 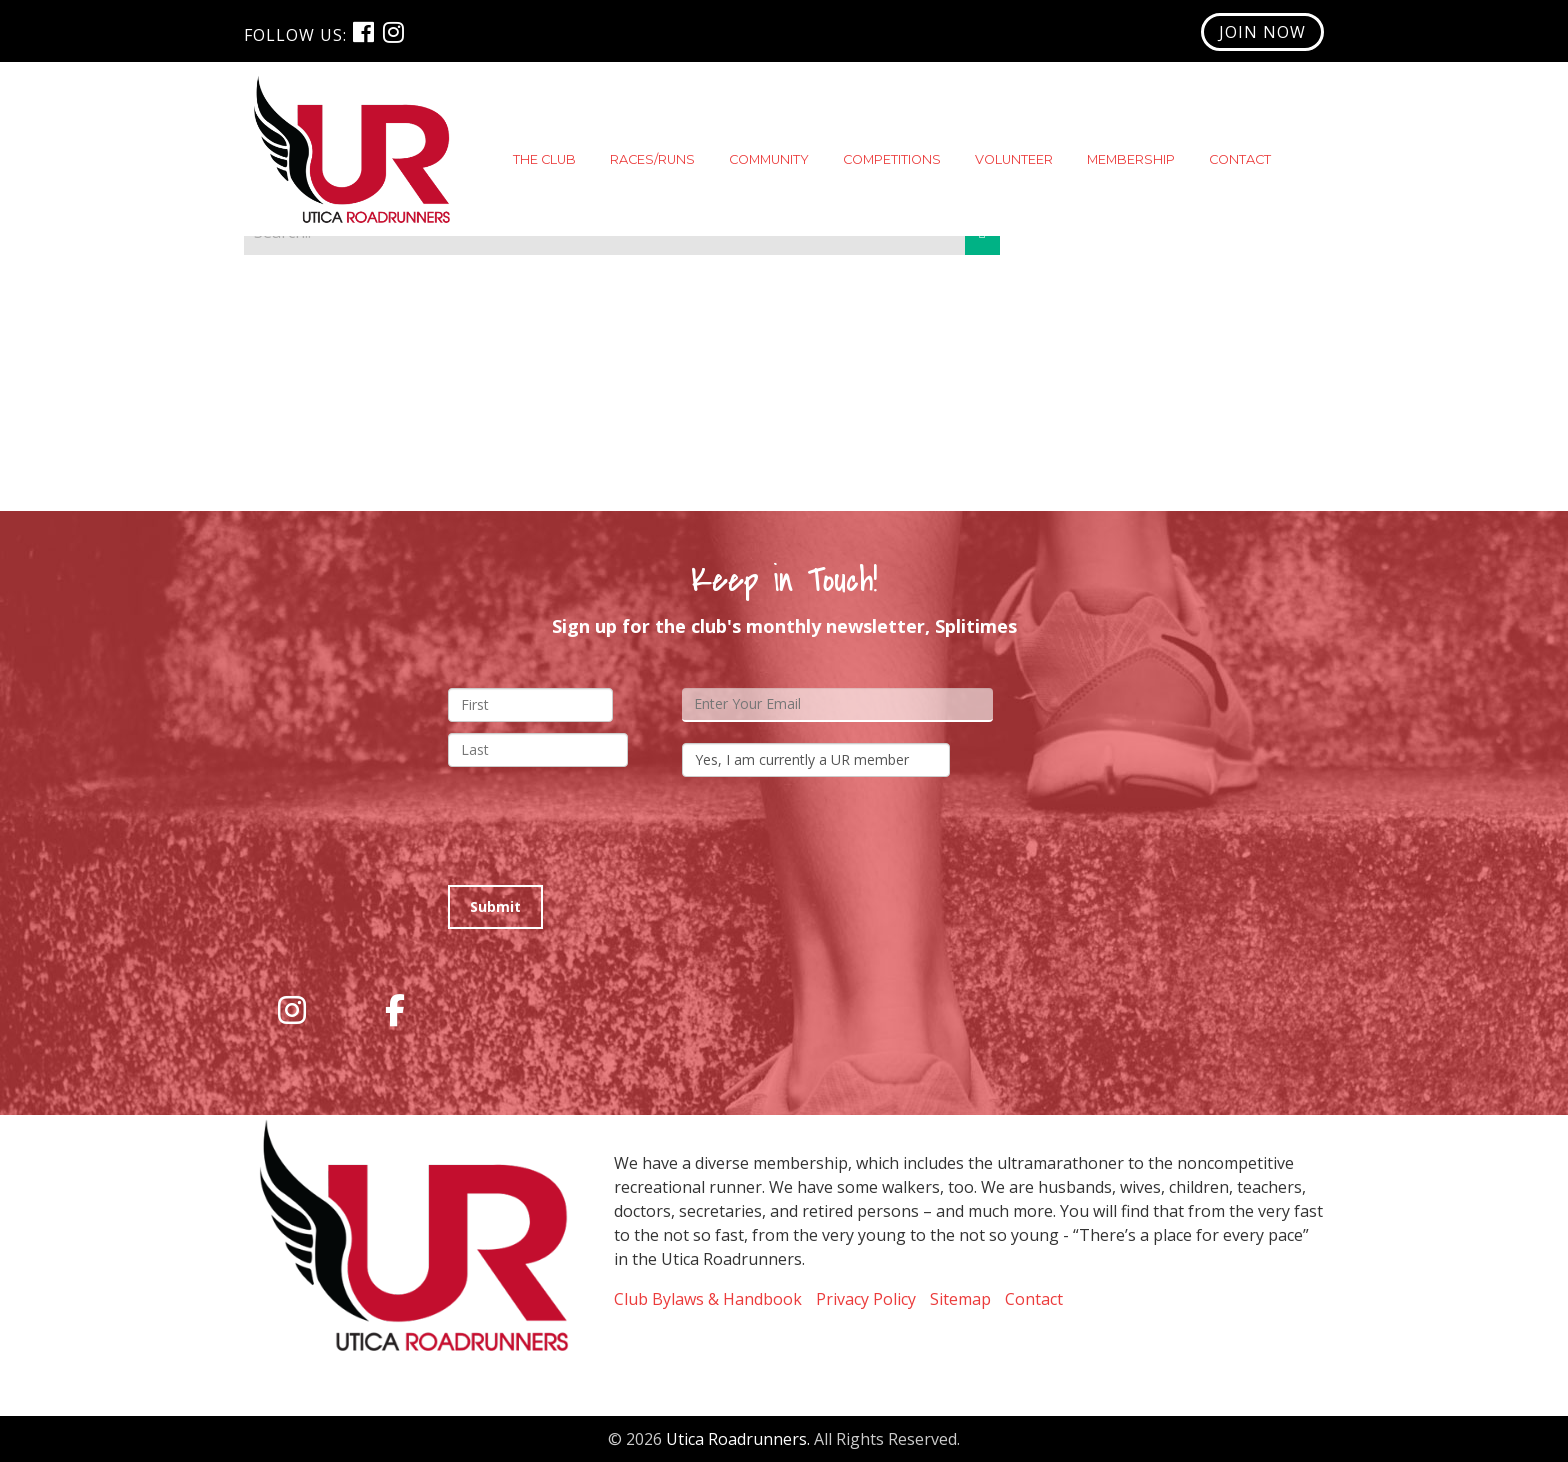 I want to click on Sitemap, so click(x=960, y=1299).